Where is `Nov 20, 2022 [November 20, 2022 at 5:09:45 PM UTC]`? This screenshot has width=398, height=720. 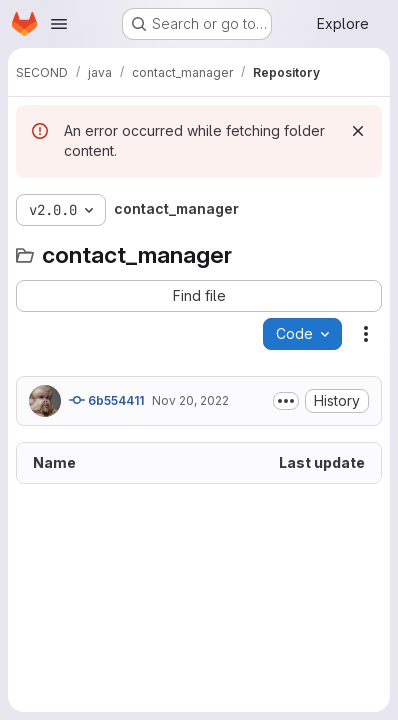
Nov 20, 2022 [November 20, 2022 at 5:09:45 PM UTC] is located at coordinates (190, 400).